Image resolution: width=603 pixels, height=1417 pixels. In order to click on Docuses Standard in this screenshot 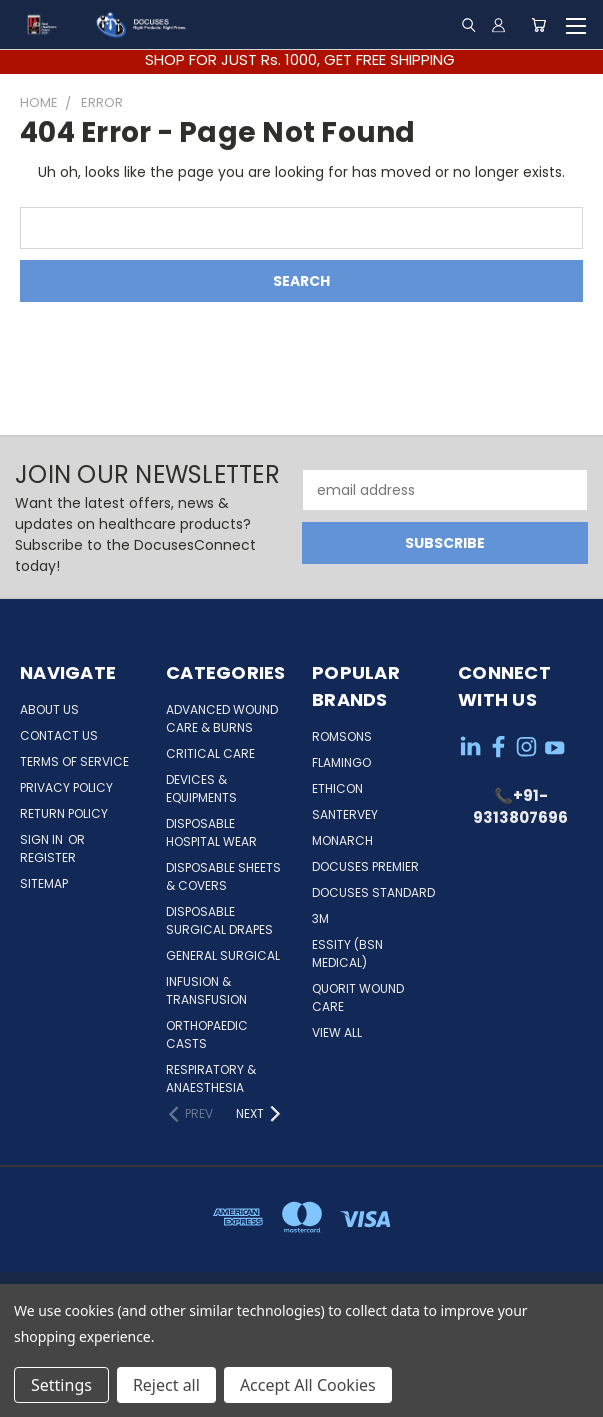, I will do `click(373, 892)`.